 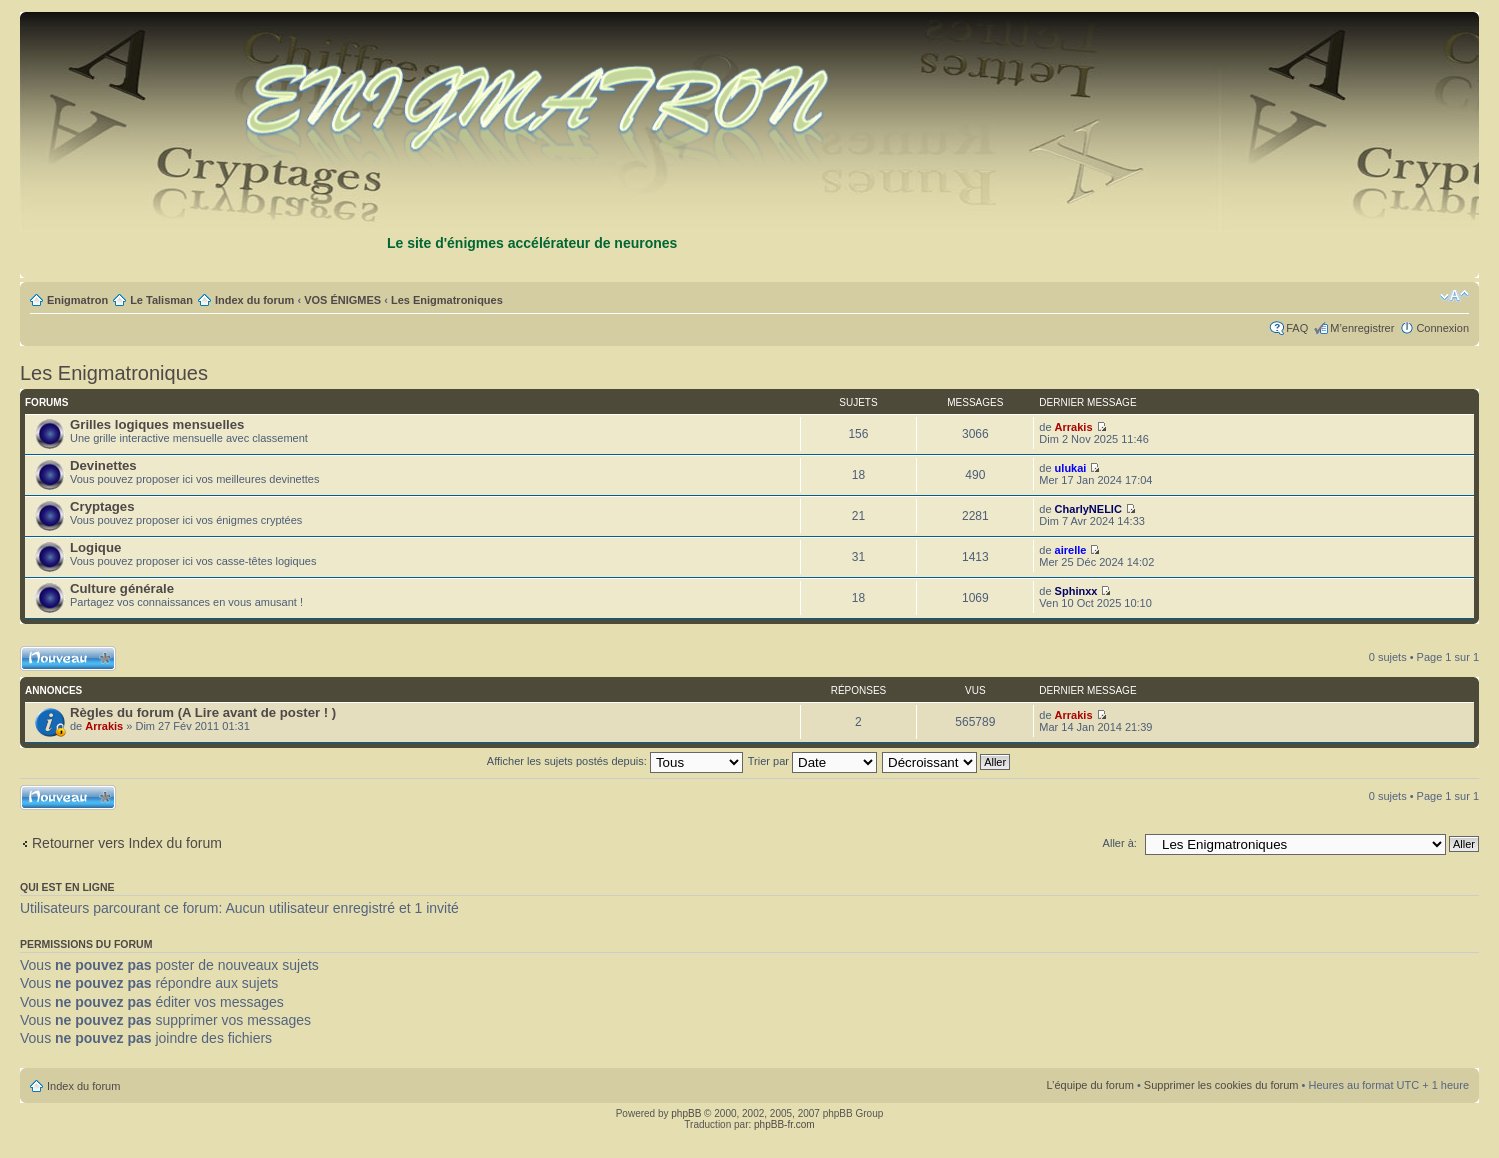 I want to click on Trier par, so click(x=812, y=761).